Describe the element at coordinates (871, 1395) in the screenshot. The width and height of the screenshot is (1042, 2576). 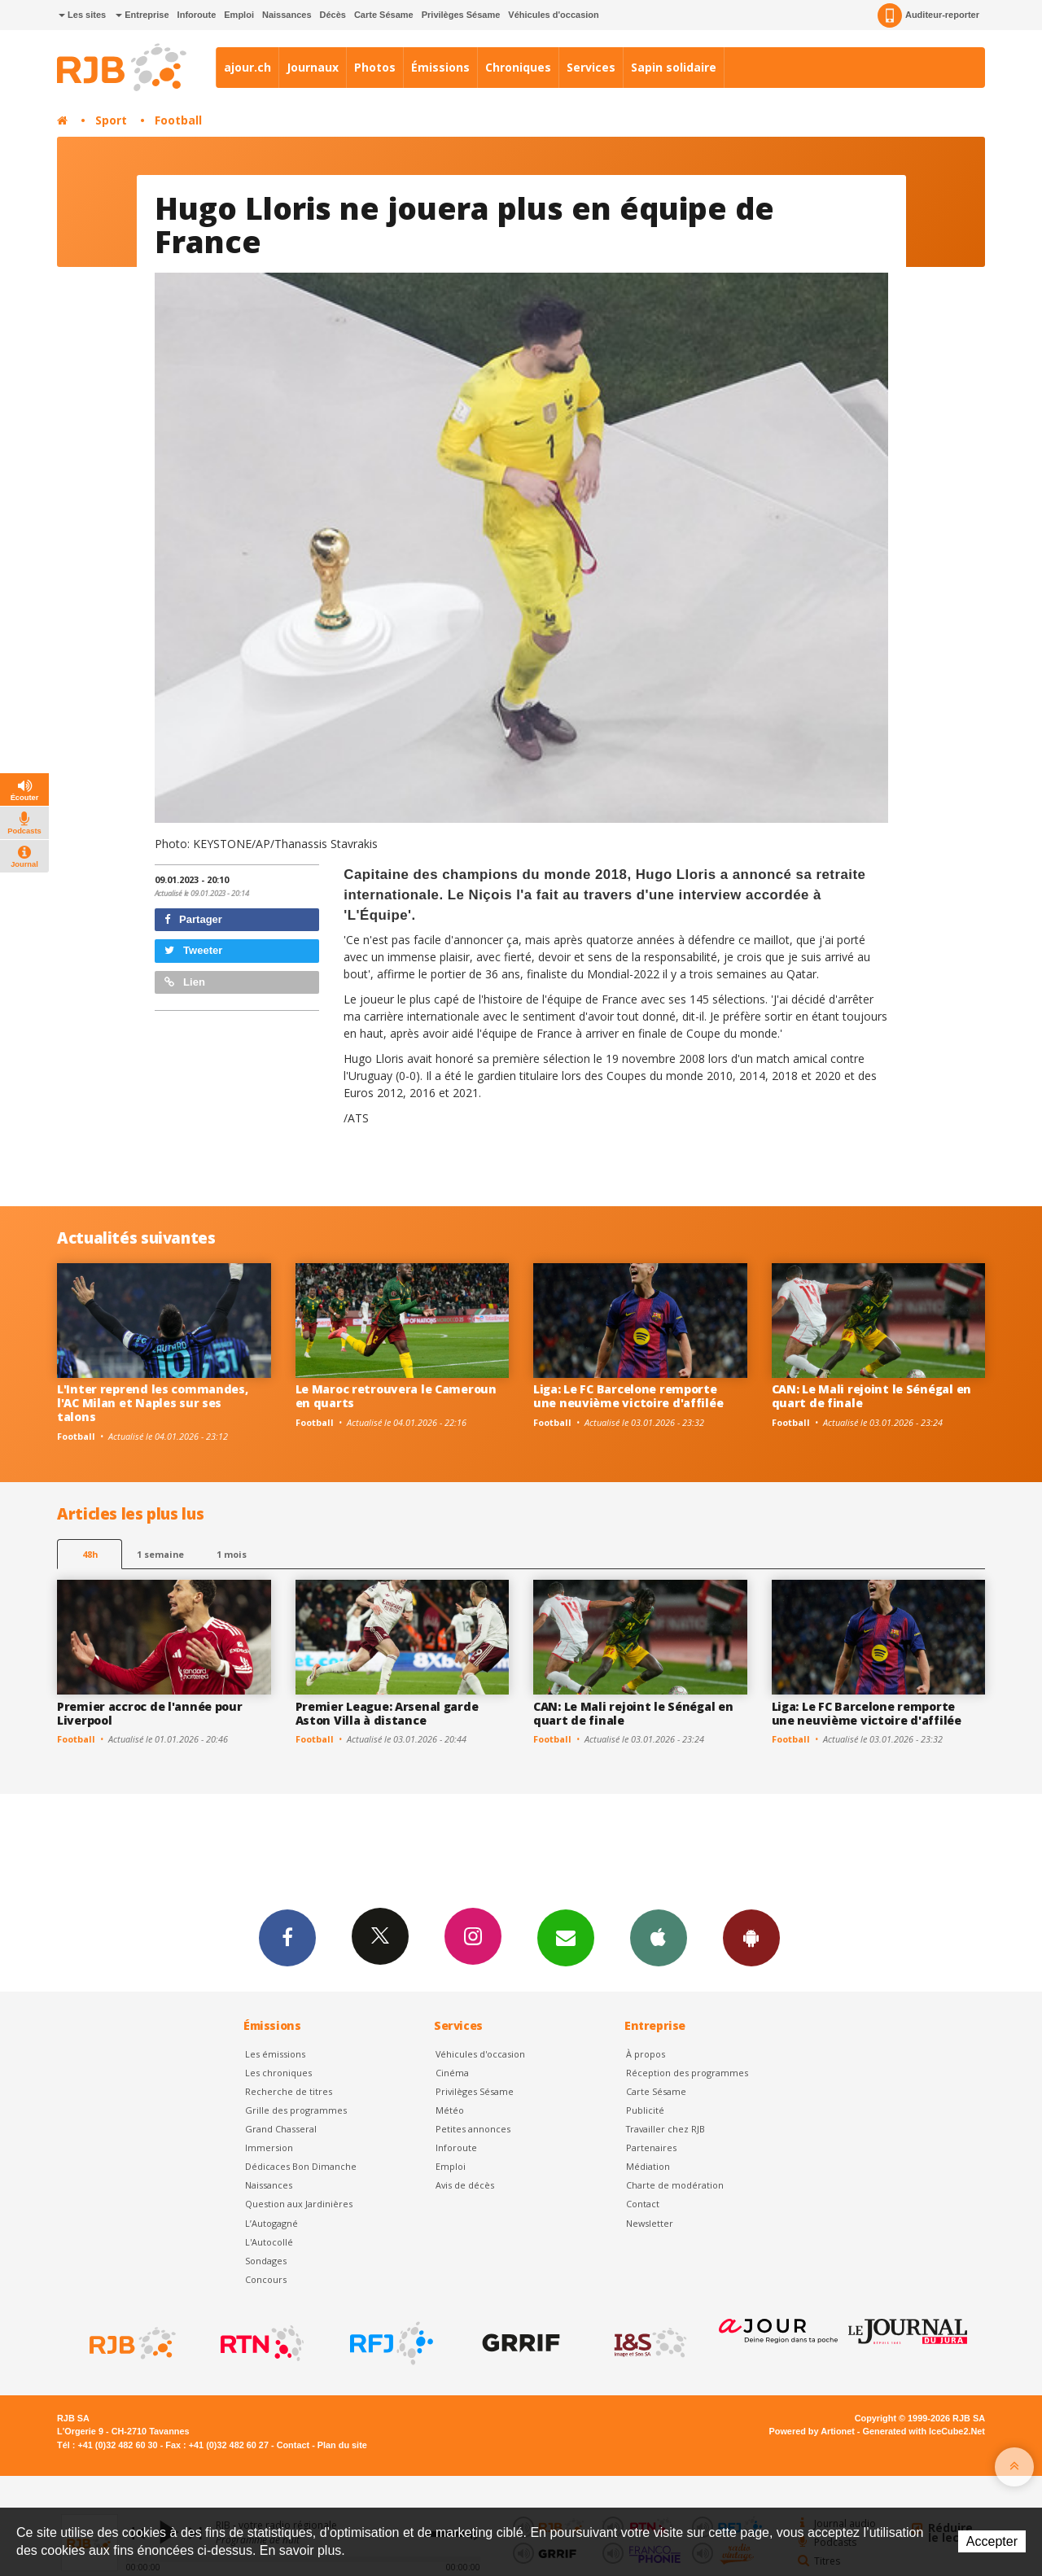
I see `CAN: Le Mali rejoint le Sénégal en quart de finale` at that location.